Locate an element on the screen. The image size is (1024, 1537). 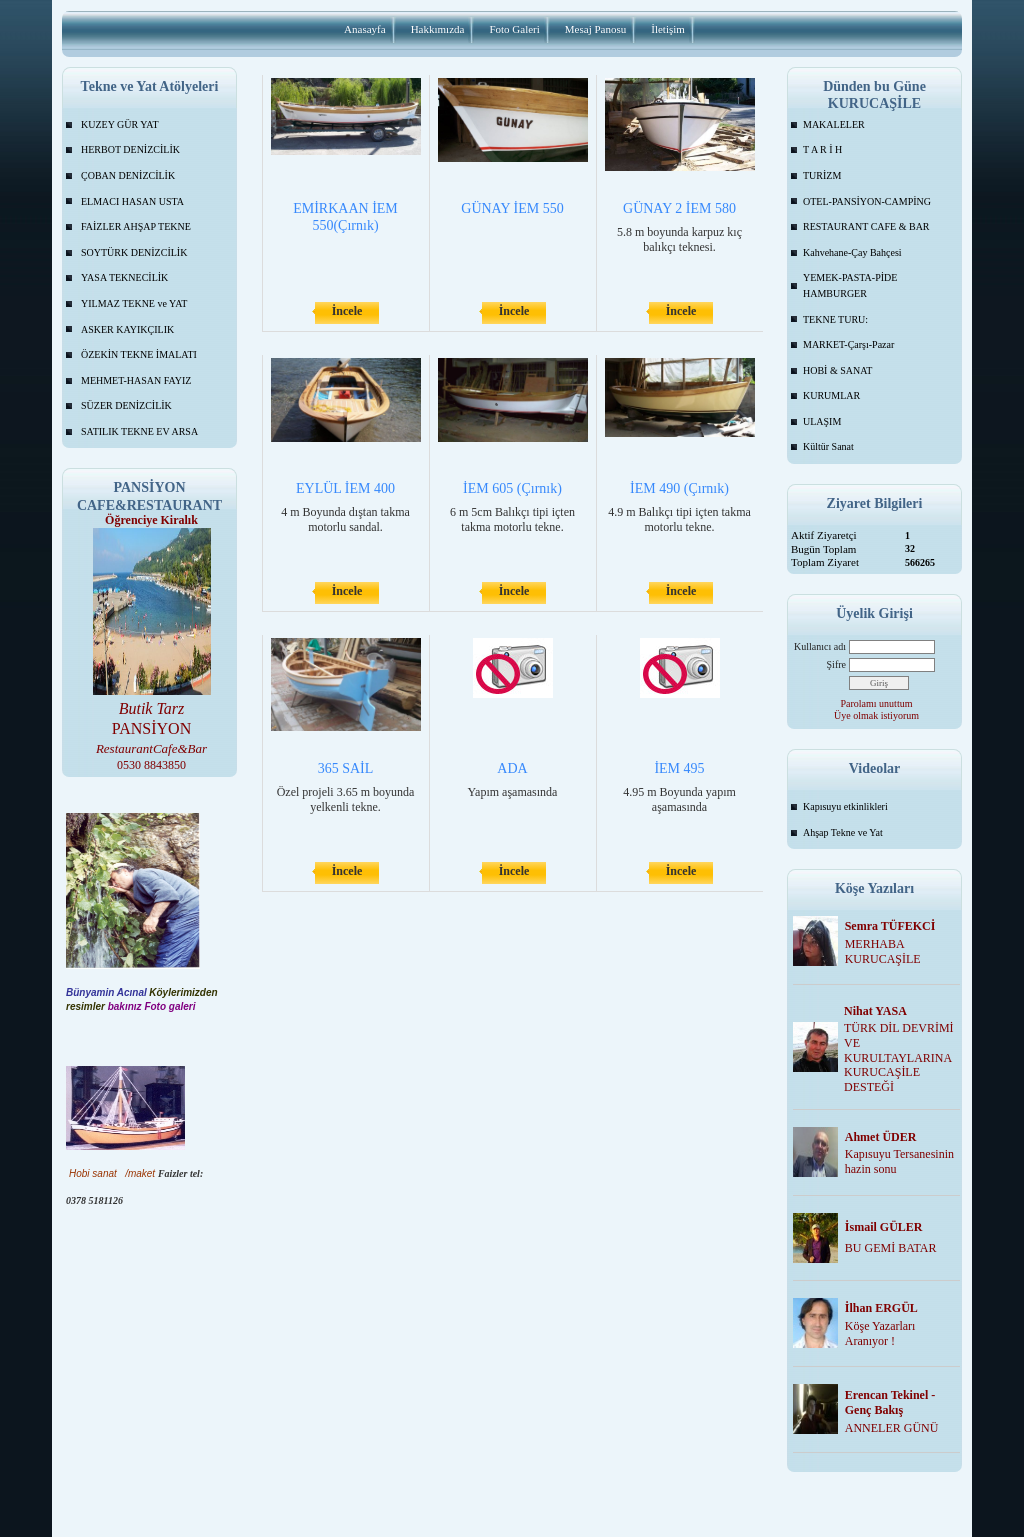
SOYTÜRK DENİZCİLİK is located at coordinates (134, 252).